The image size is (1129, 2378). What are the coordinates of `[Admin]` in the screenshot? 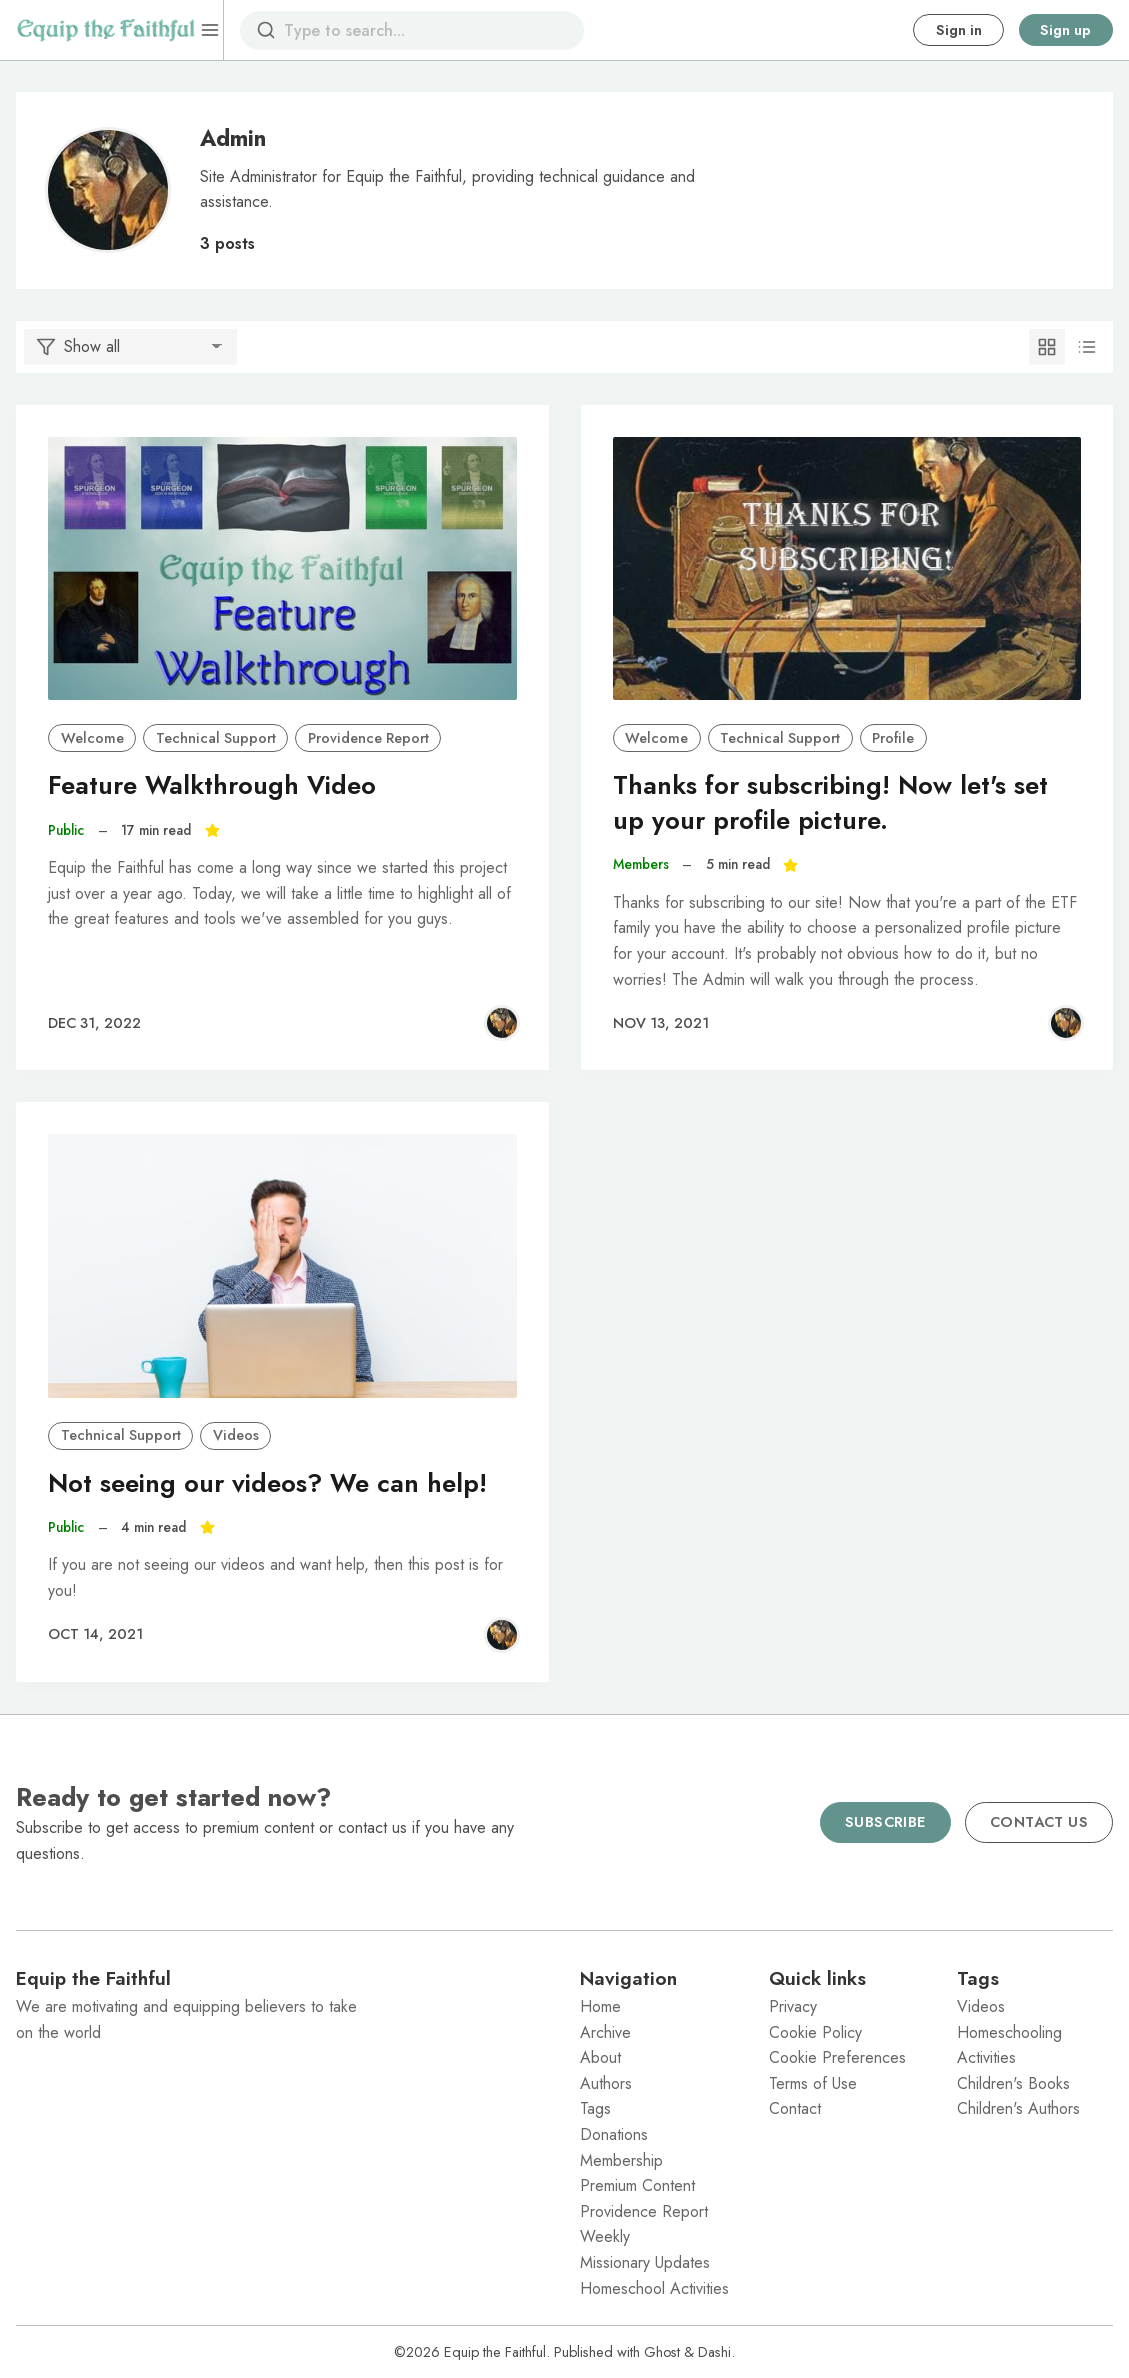 It's located at (502, 1023).